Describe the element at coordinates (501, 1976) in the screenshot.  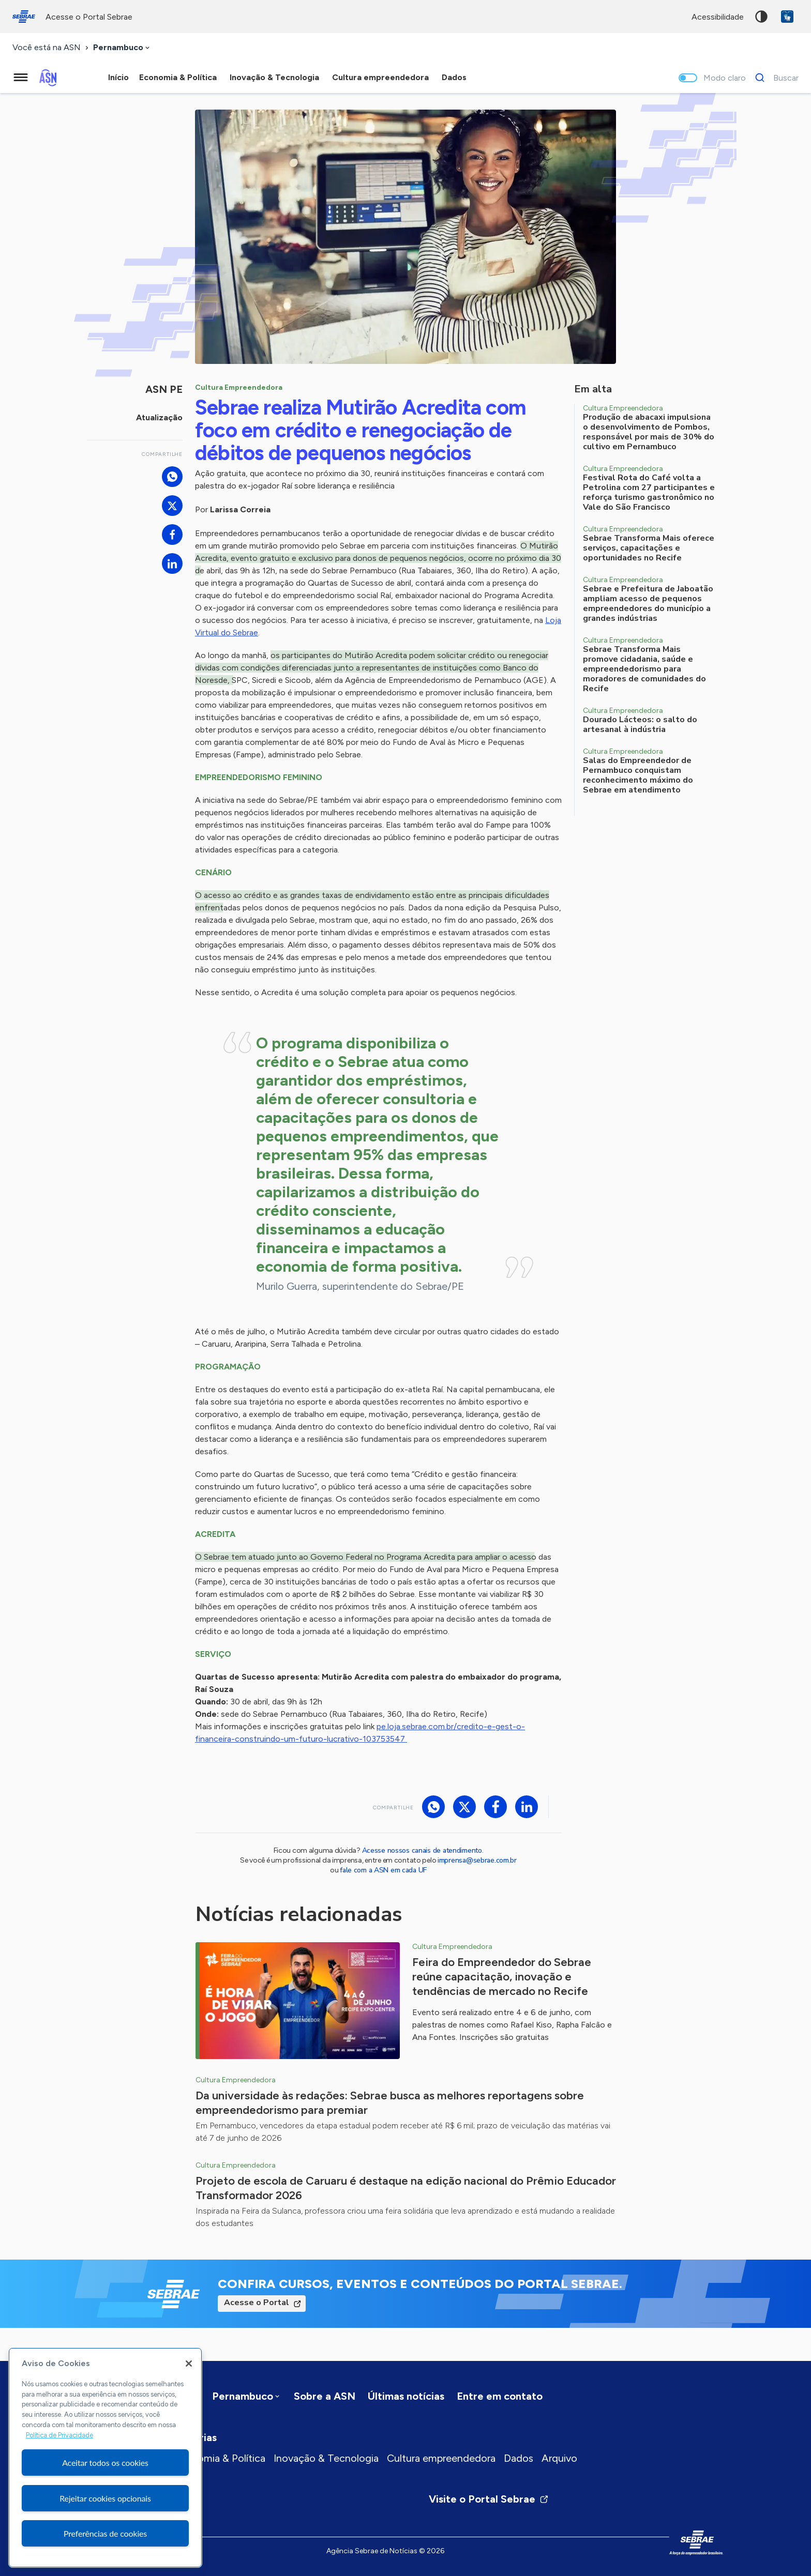
I see `Feira do Empreendedor do Sebrae reúne capacitação, inovação e tendências de mercado no Recife` at that location.